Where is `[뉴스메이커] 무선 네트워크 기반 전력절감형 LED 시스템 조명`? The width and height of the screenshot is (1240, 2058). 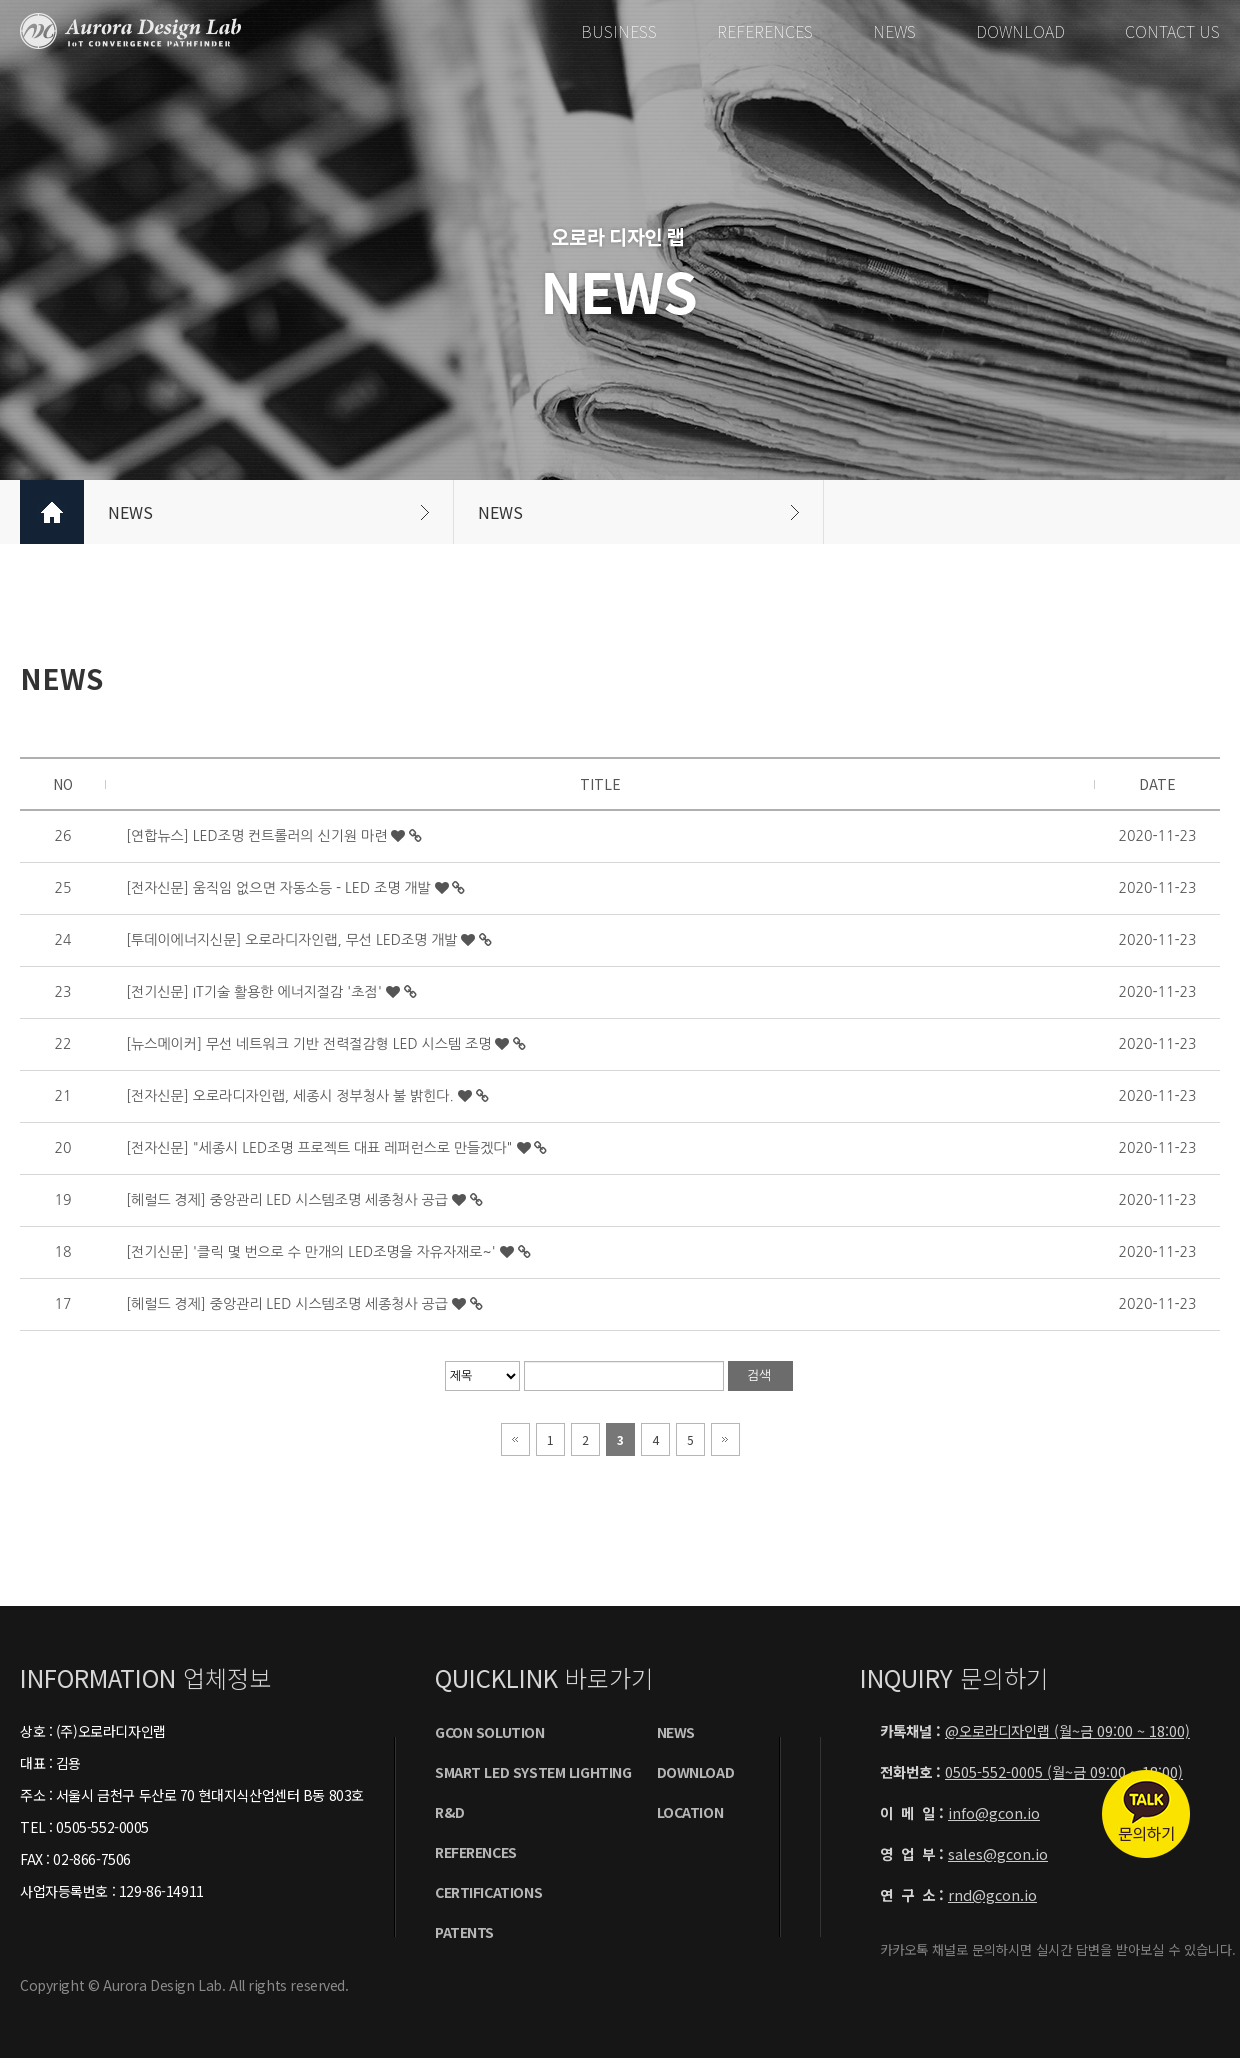
[뉴스메이커] 무선 네트워크 기반 전력절감형 LED 시스템 조명 is located at coordinates (310, 1044).